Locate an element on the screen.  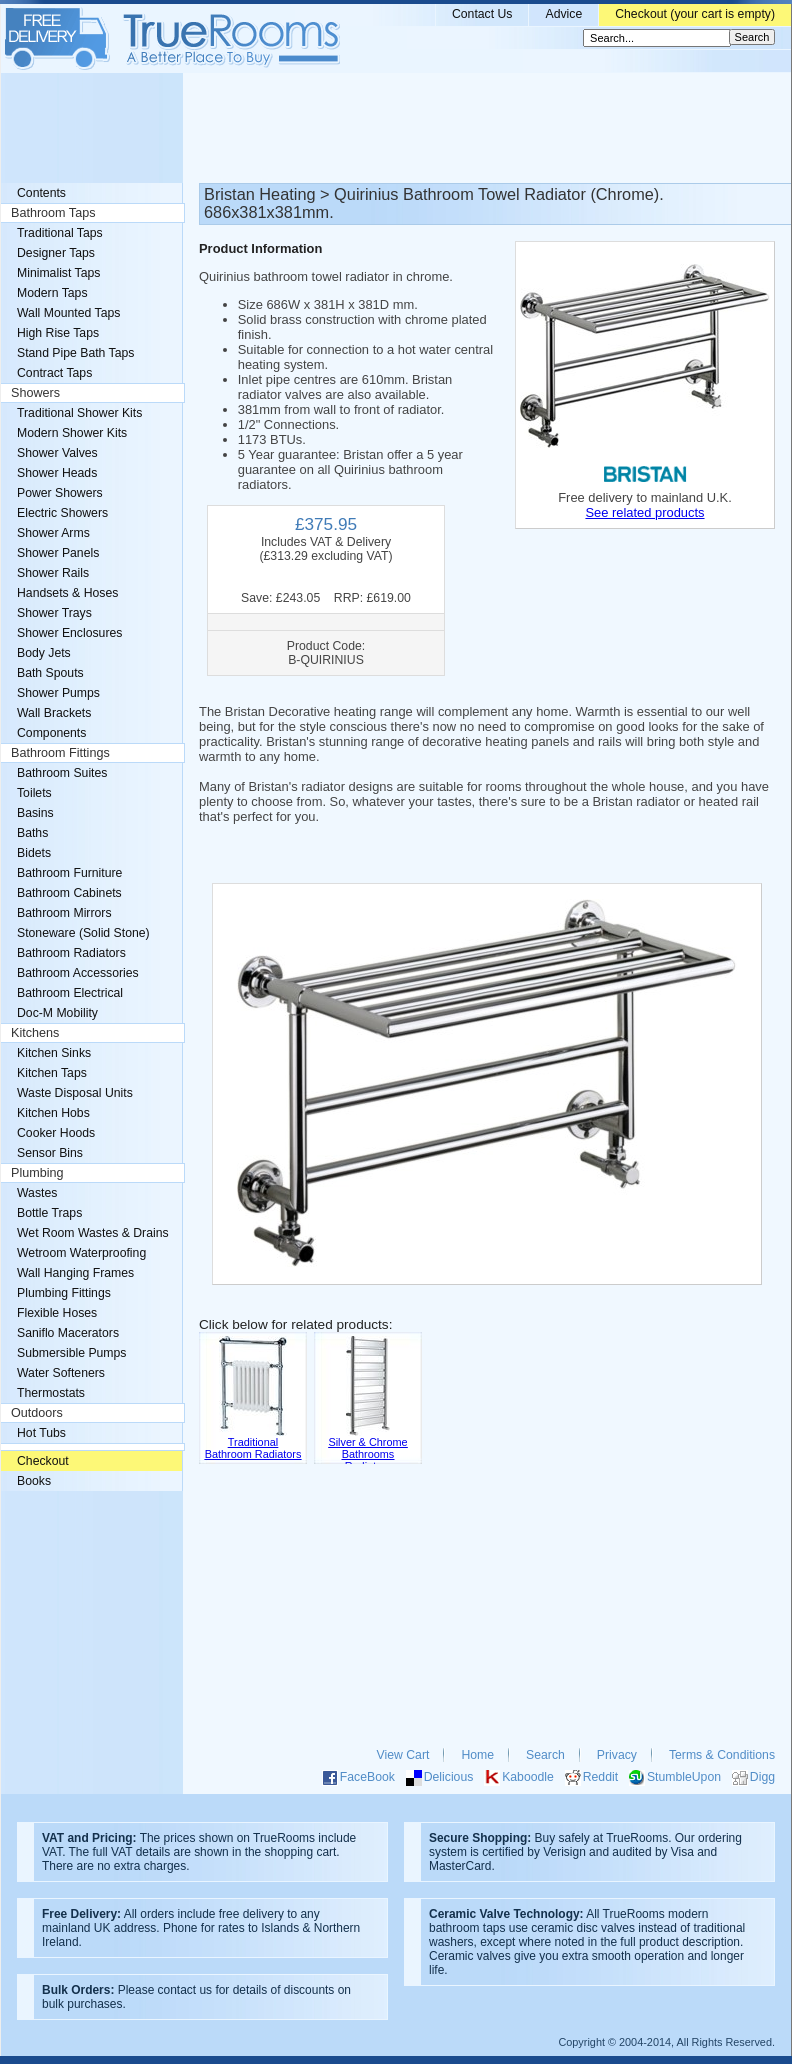
Wall Mounted Taps is located at coordinates (68, 313).